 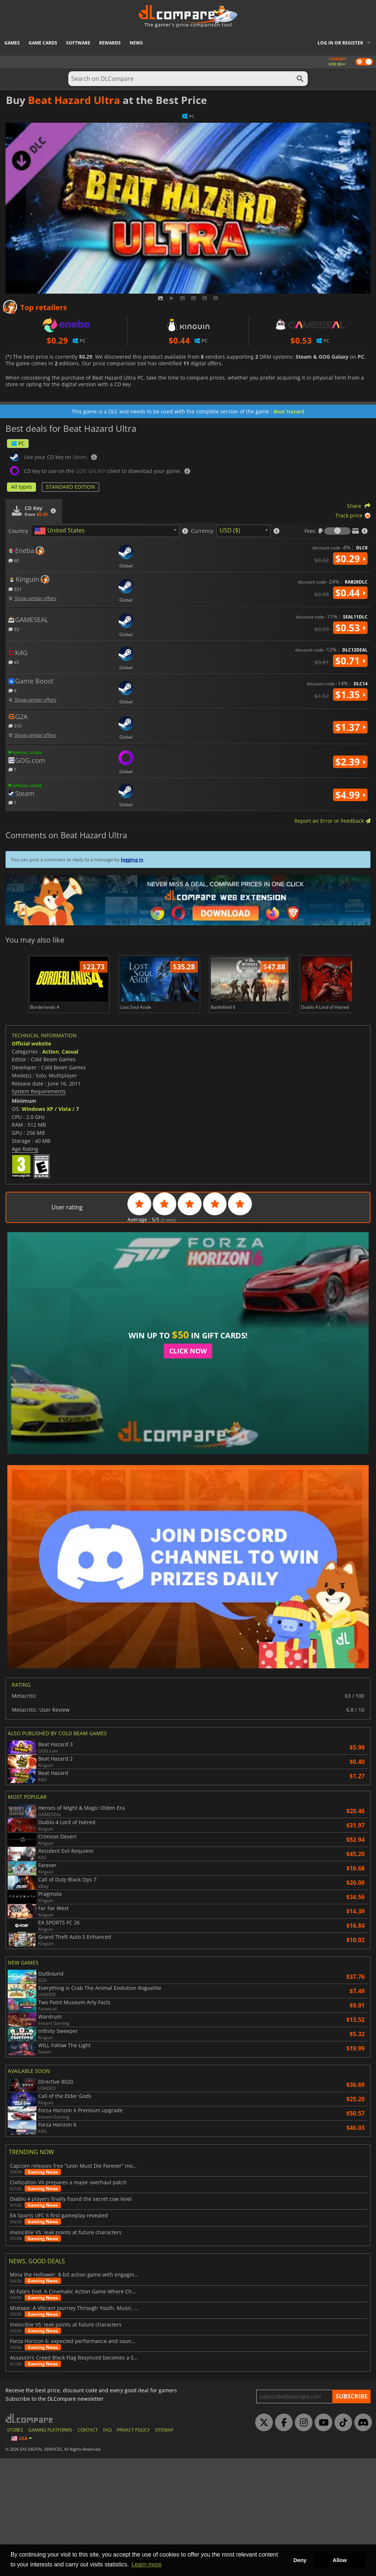 I want to click on Game Cards, so click(x=43, y=43).